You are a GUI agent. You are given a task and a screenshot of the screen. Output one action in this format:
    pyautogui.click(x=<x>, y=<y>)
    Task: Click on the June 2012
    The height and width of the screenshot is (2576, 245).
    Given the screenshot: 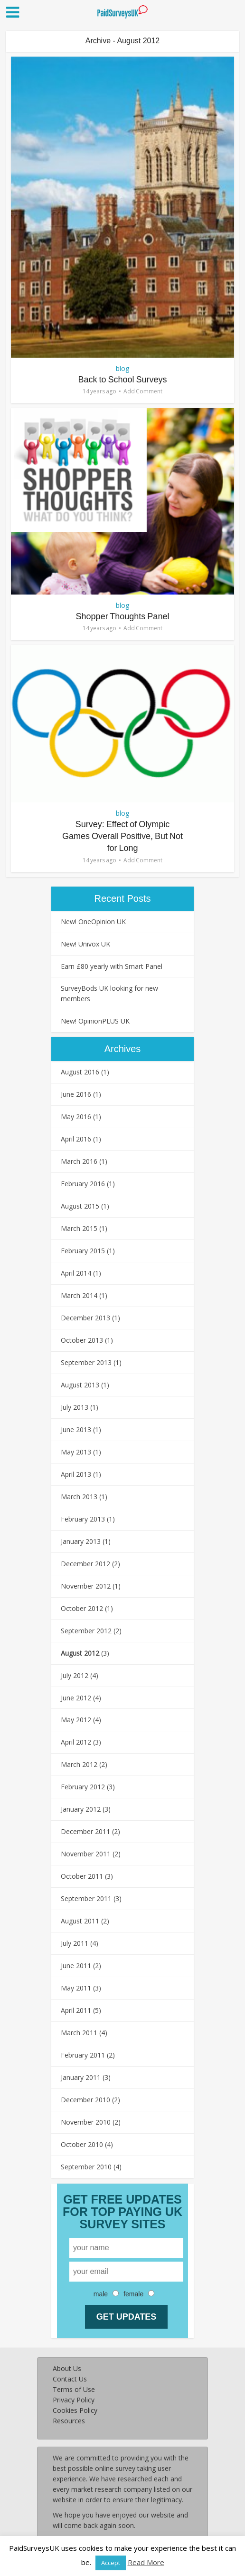 What is the action you would take?
    pyautogui.click(x=76, y=1697)
    